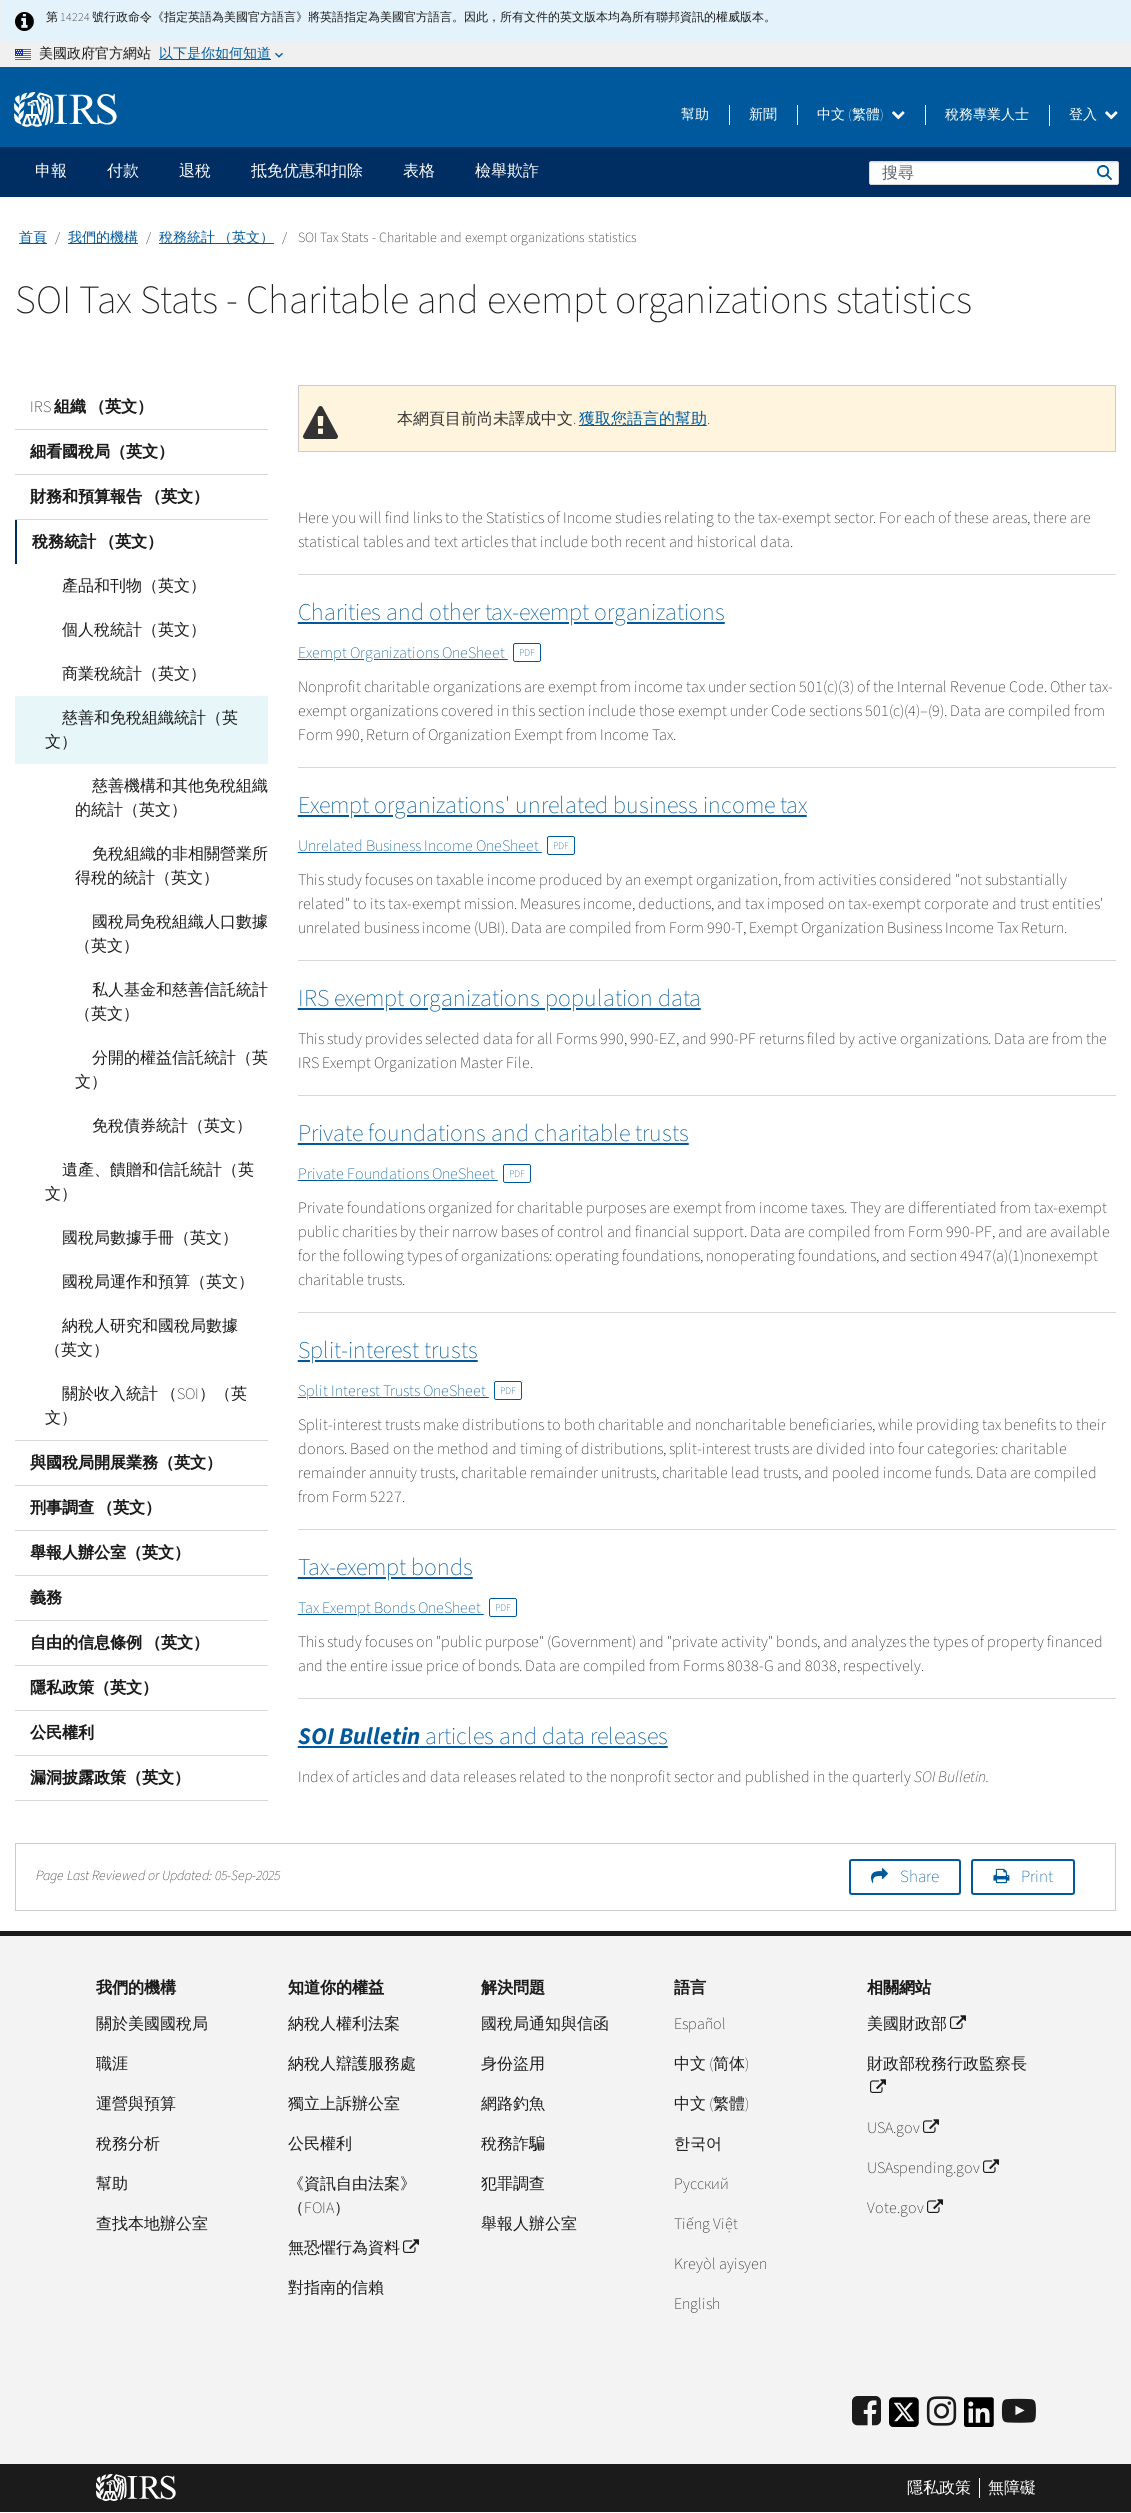  What do you see at coordinates (195, 171) in the screenshot?
I see `退稅 [application]` at bounding box center [195, 171].